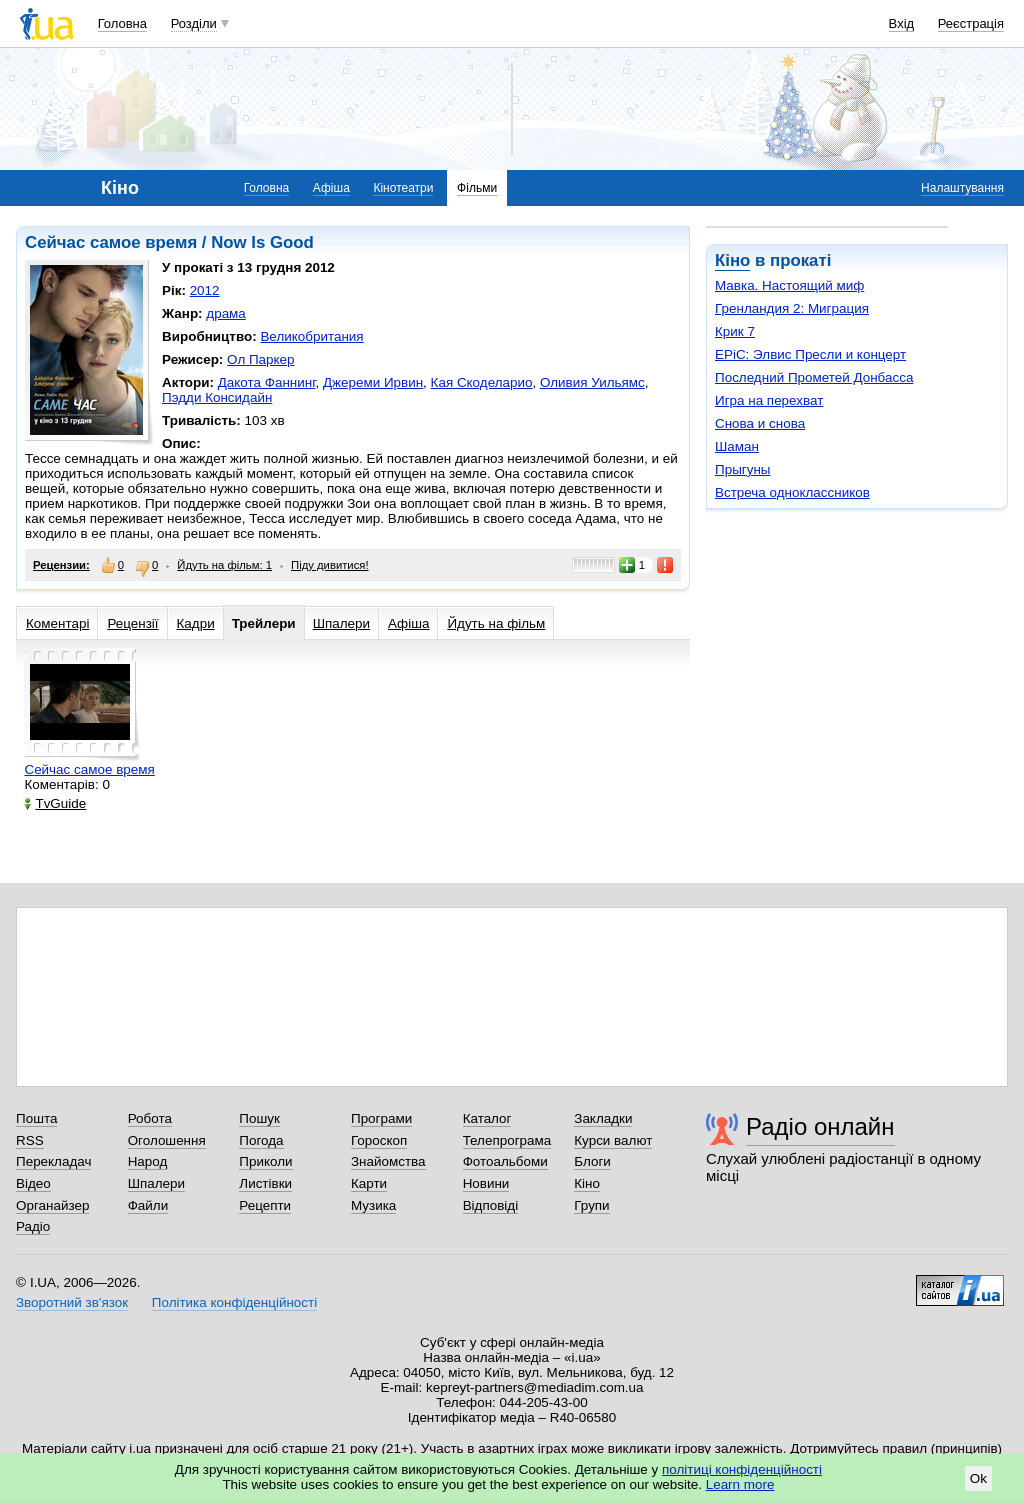  What do you see at coordinates (72, 1302) in the screenshot?
I see `Зворотний зв'язок` at bounding box center [72, 1302].